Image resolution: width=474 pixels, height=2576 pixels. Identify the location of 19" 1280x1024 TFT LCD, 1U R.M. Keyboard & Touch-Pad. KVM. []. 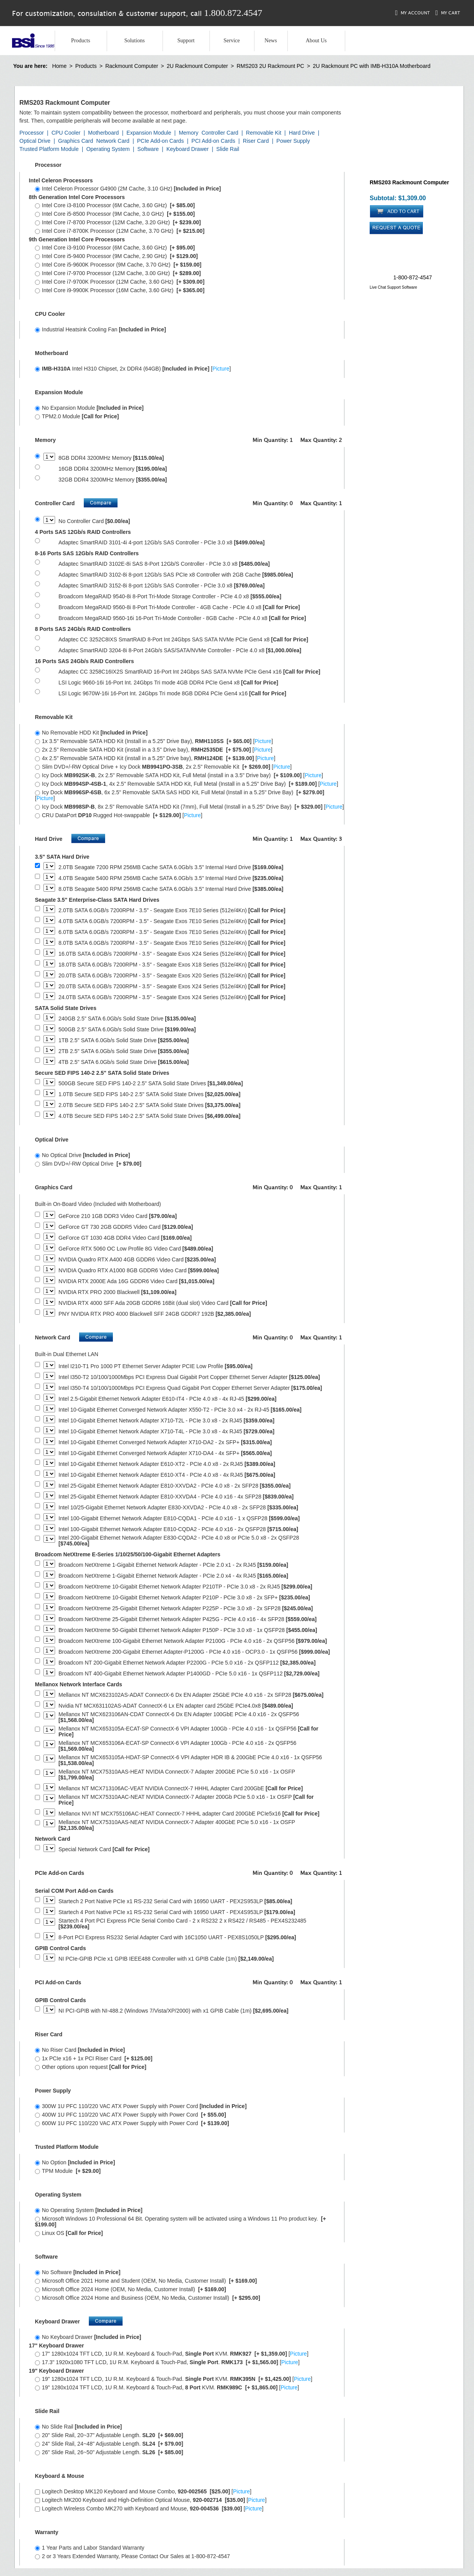
(173, 2379).